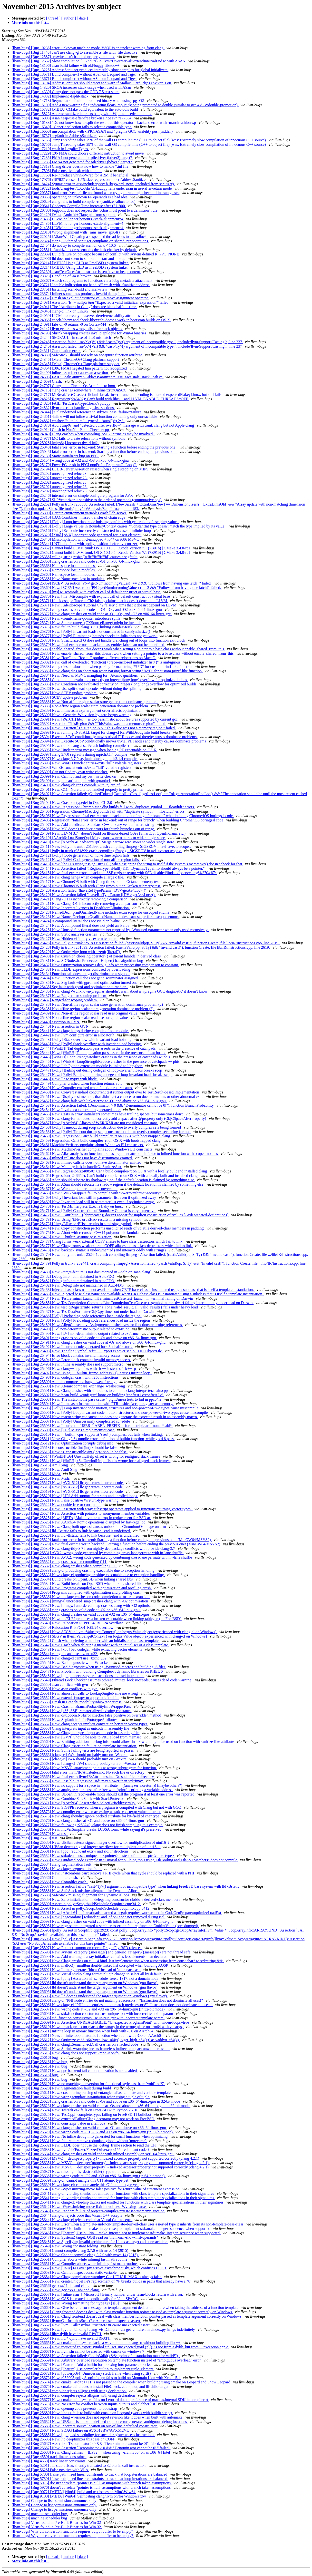 This screenshot has width=312, height=2576. I want to click on [llvm-bugs] [Bug 25511] New: Clang3.6 compile error: definition of builtin function, while gcc4.8 pass, so click(93, 1439).